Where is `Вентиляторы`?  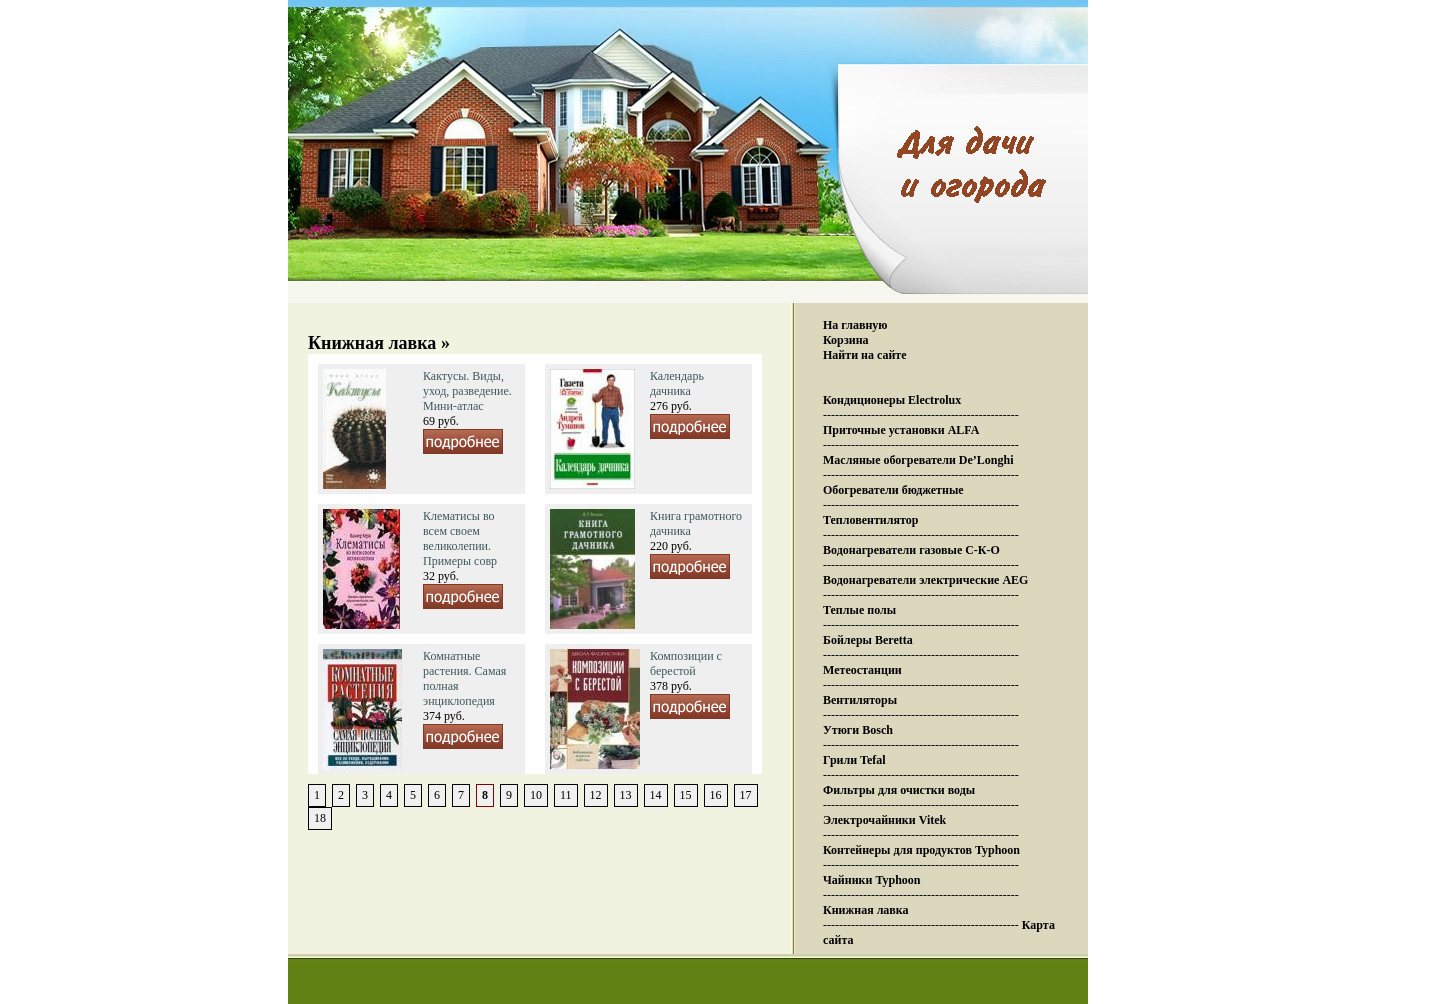
Вентиляторы is located at coordinates (860, 700).